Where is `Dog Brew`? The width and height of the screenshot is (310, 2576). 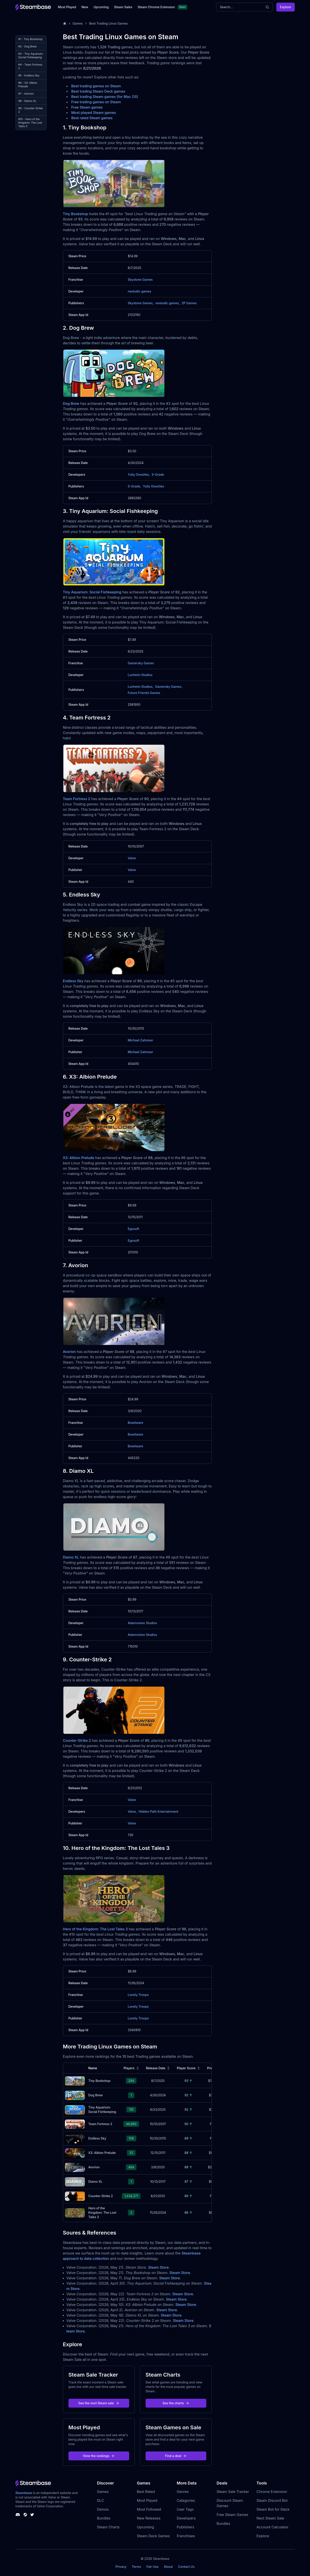 Dog Brew is located at coordinates (71, 403).